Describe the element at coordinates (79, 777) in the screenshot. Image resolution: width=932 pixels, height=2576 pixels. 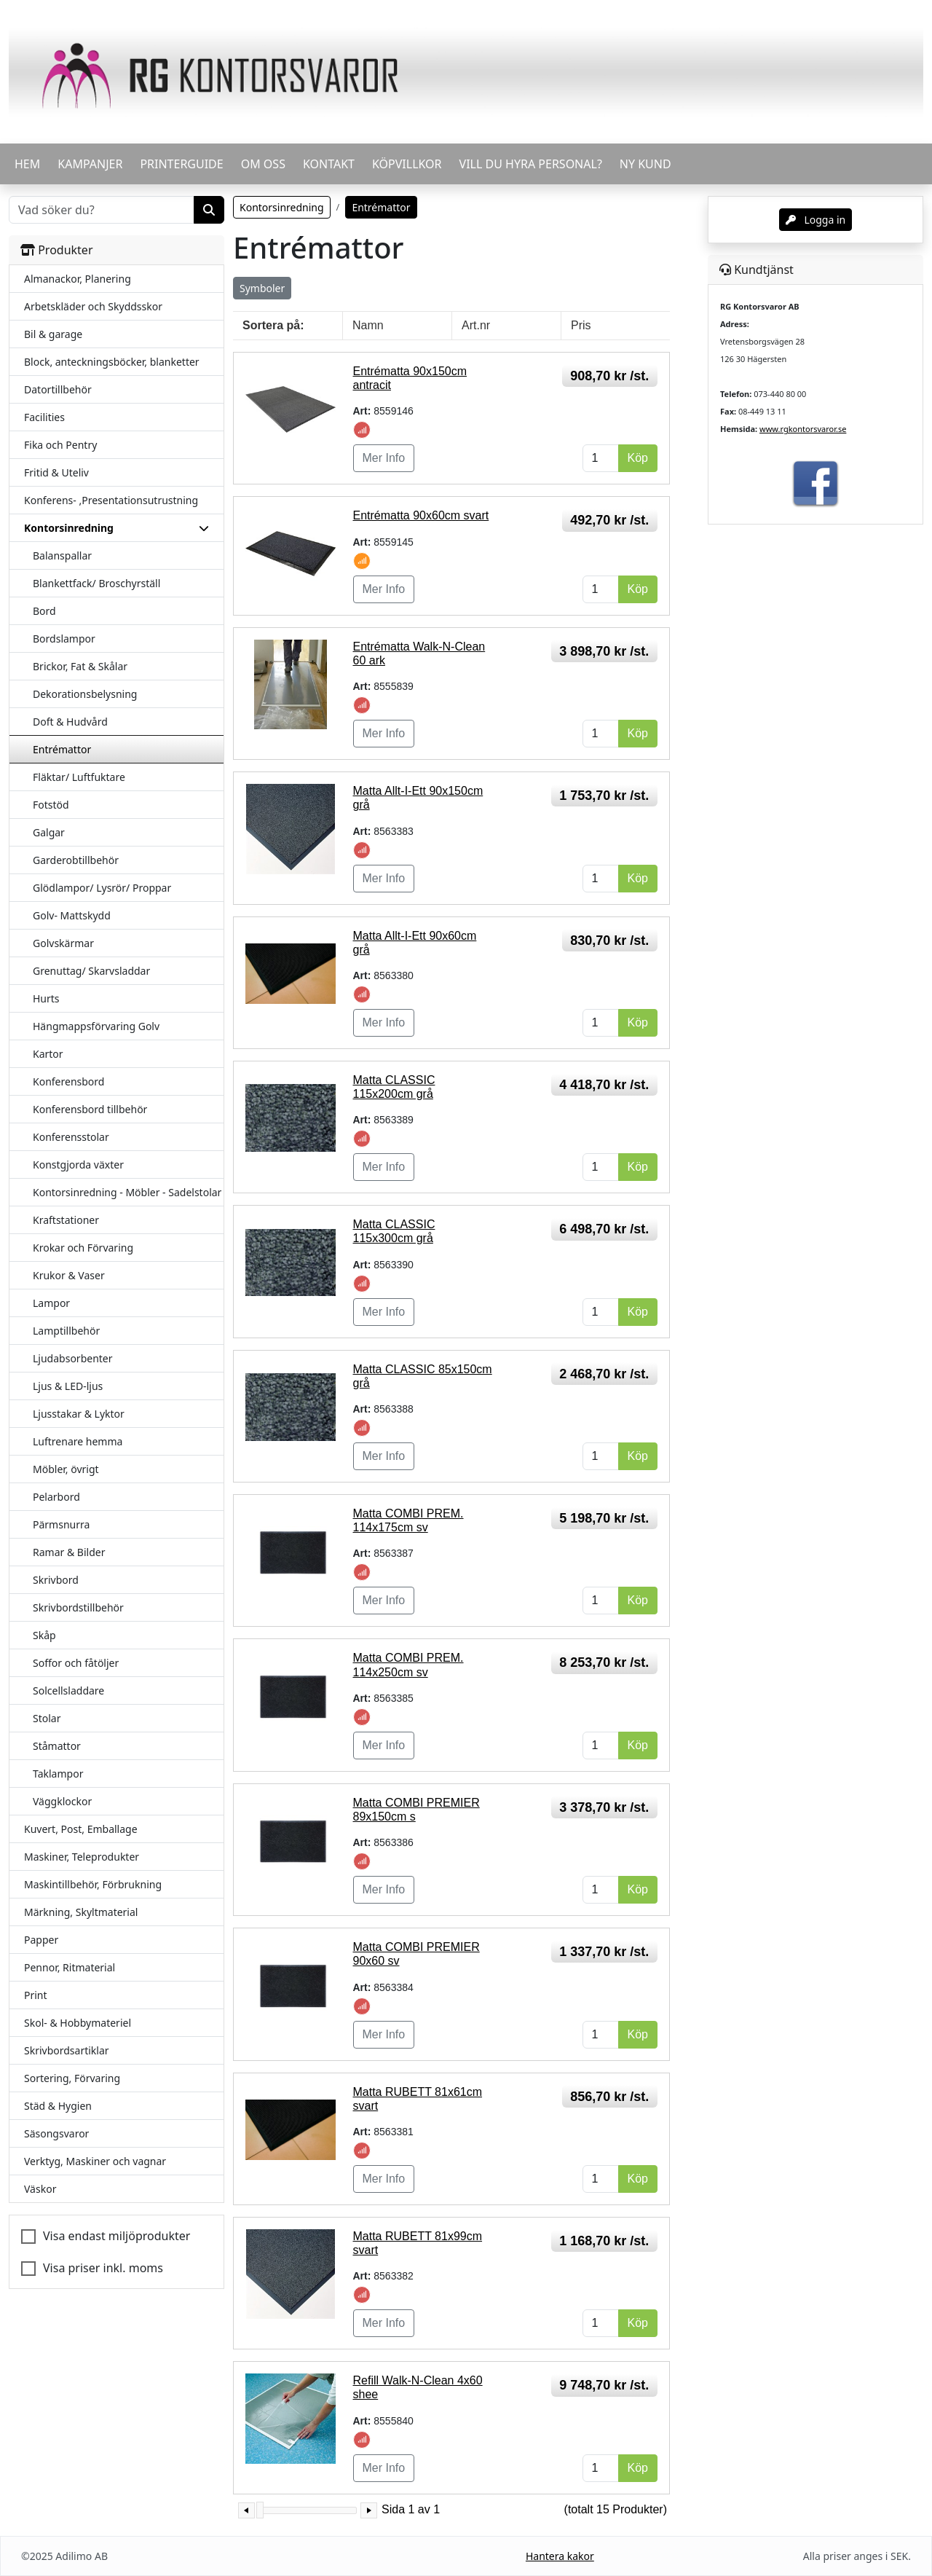
I see `Fläktar/ Luftfuktare` at that location.